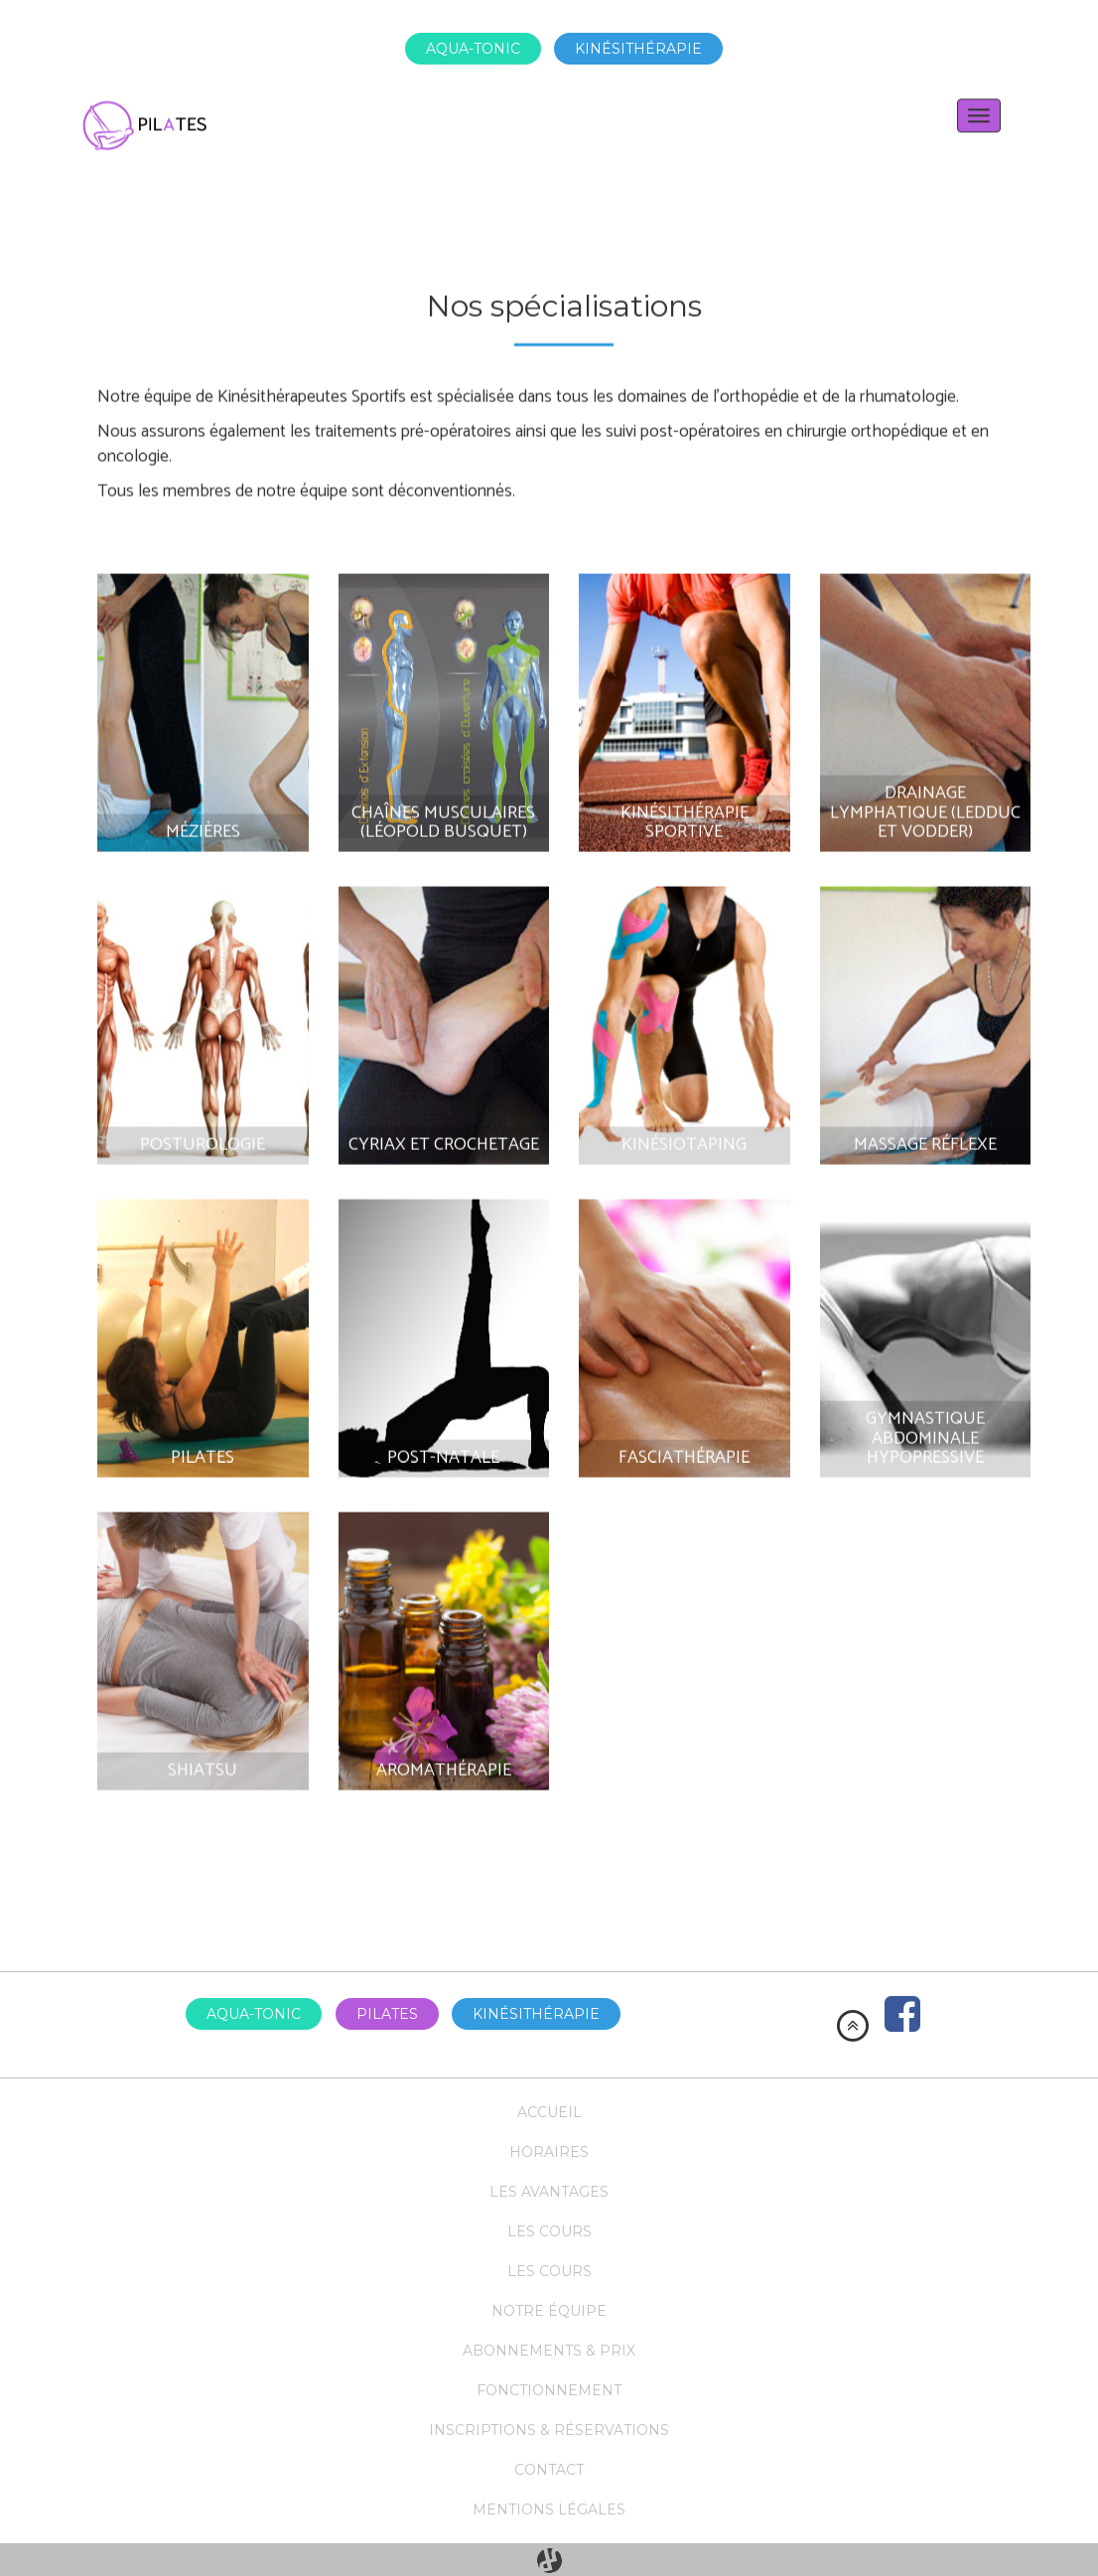  I want to click on Mentions légales, so click(549, 2509).